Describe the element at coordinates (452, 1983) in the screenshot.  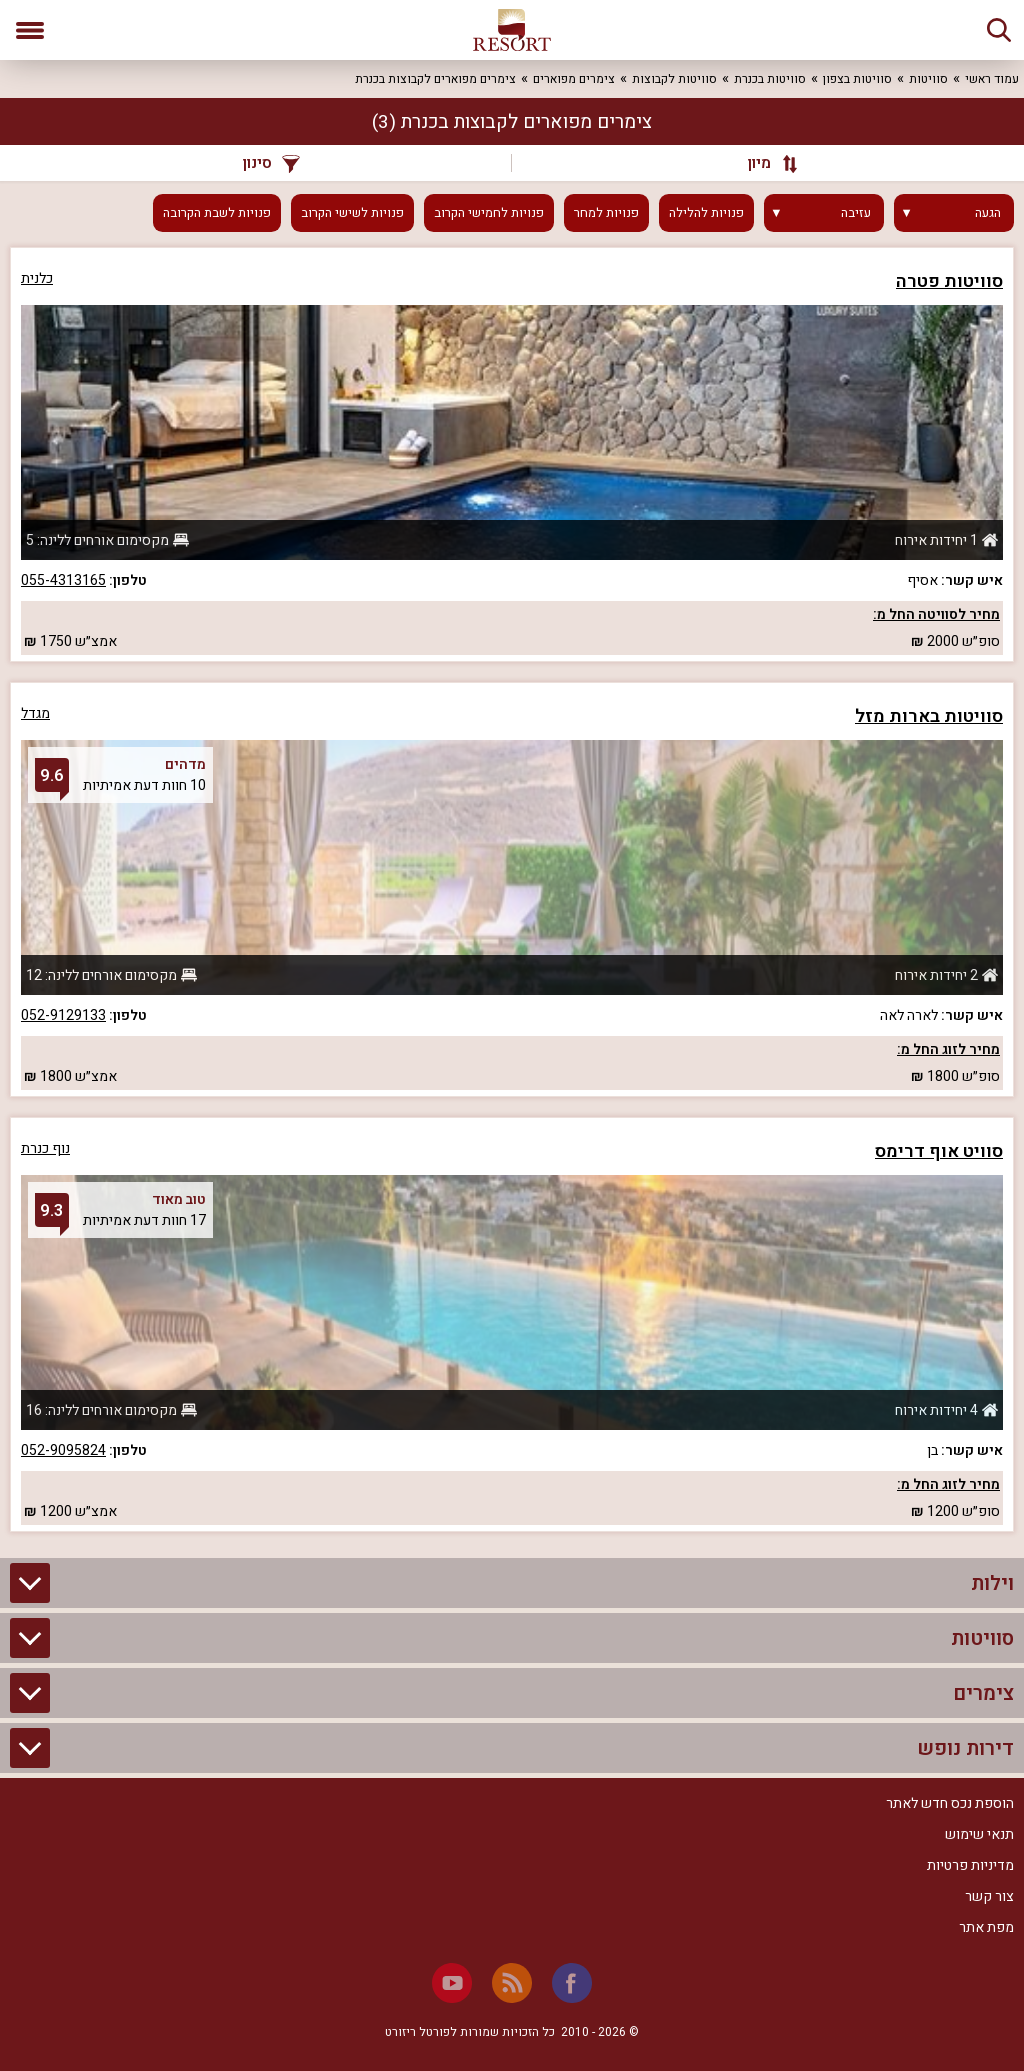
I see `[Youtube]` at that location.